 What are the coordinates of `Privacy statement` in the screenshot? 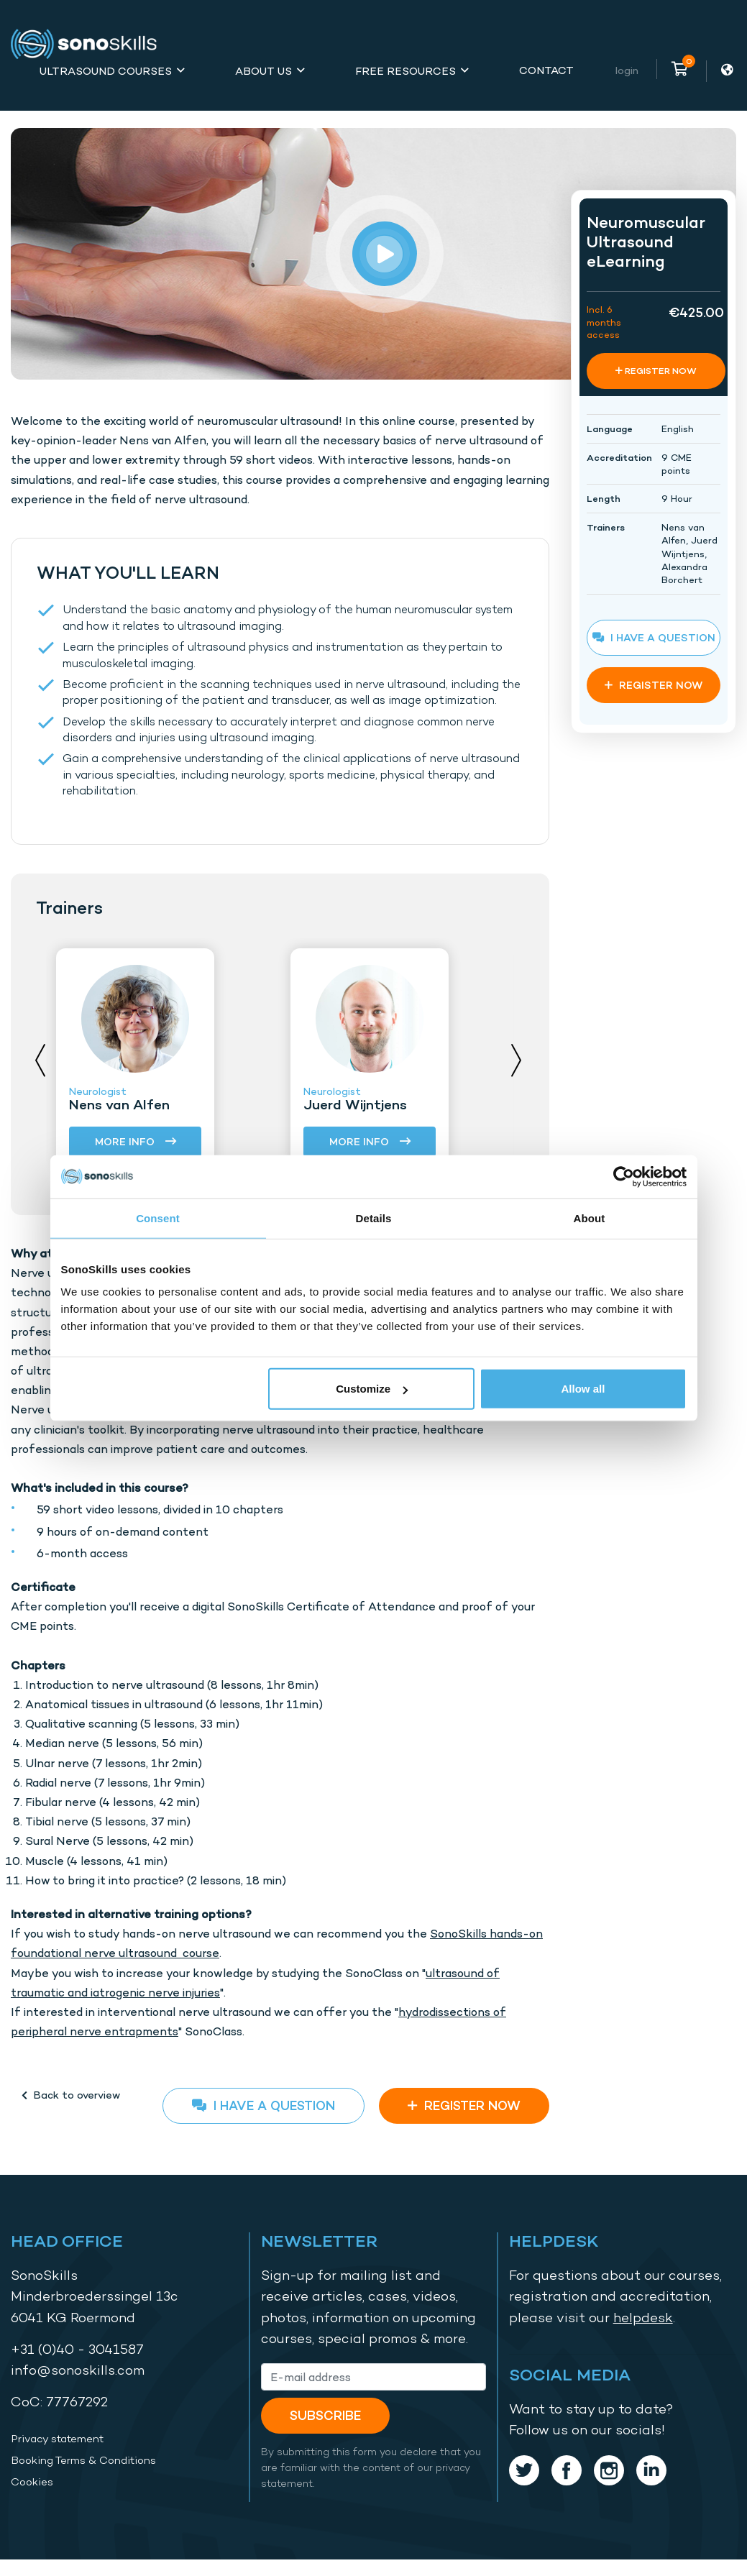 It's located at (57, 2438).